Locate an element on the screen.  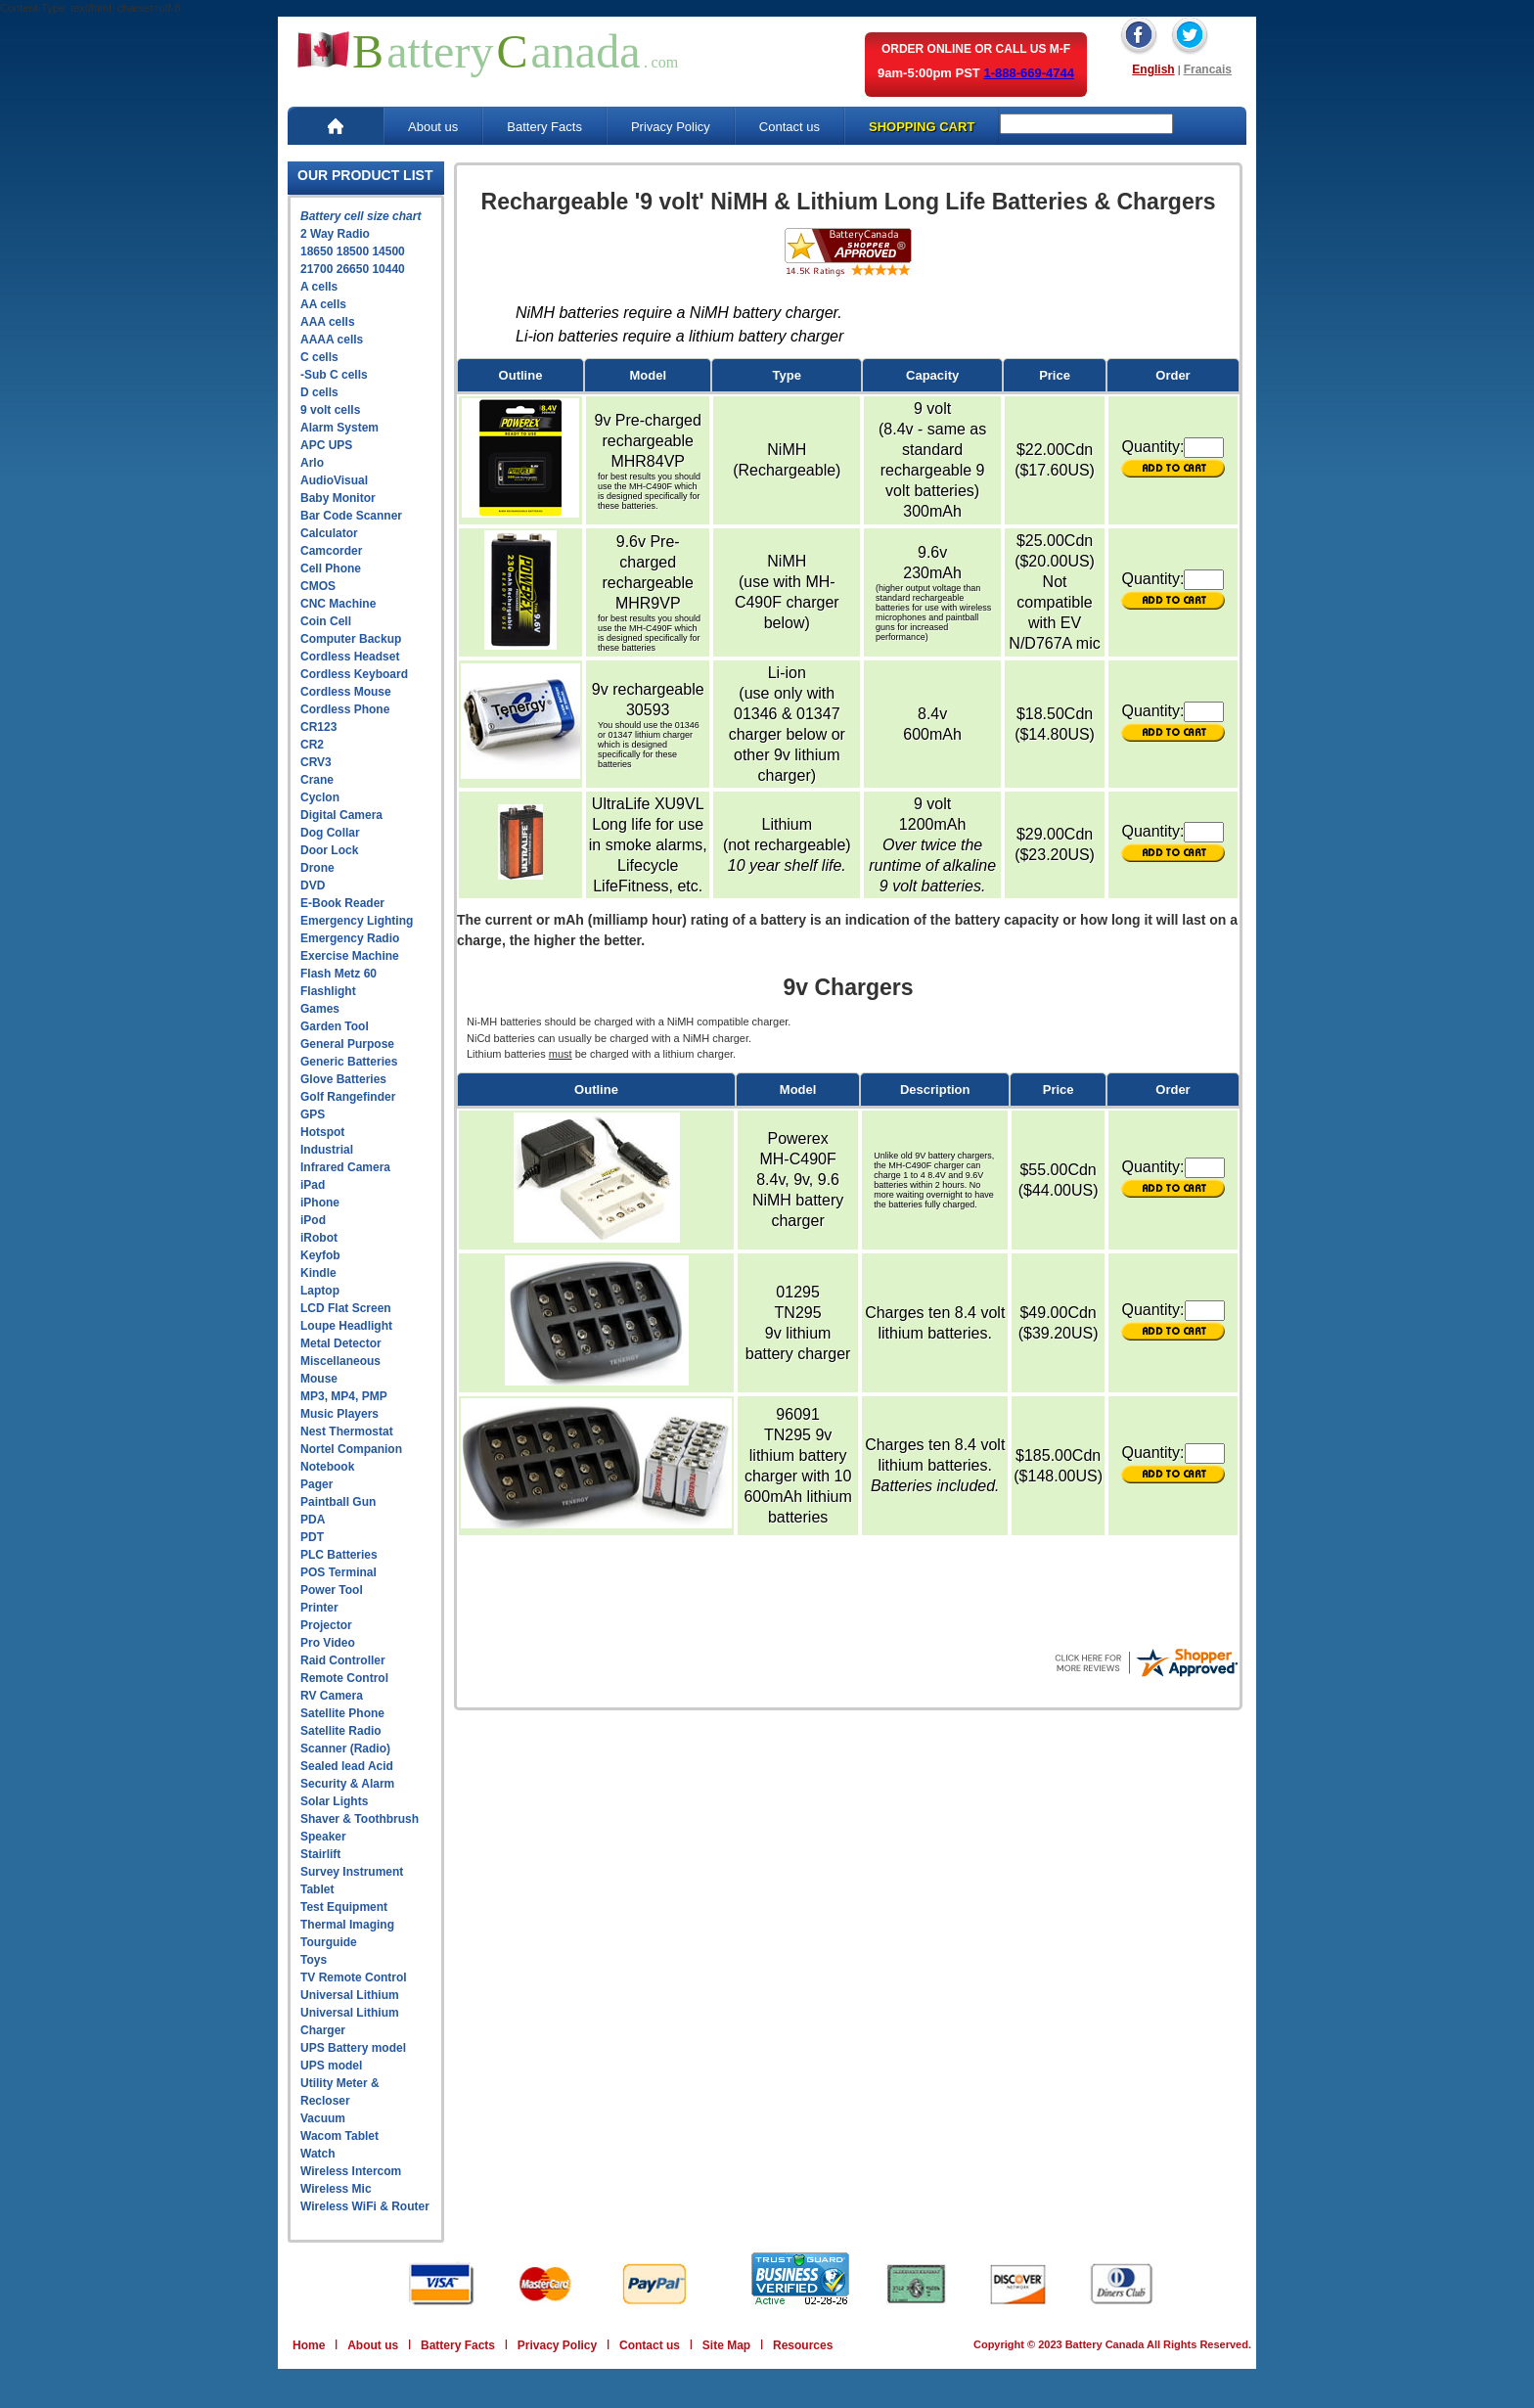
Miscellaneous is located at coordinates (340, 1361).